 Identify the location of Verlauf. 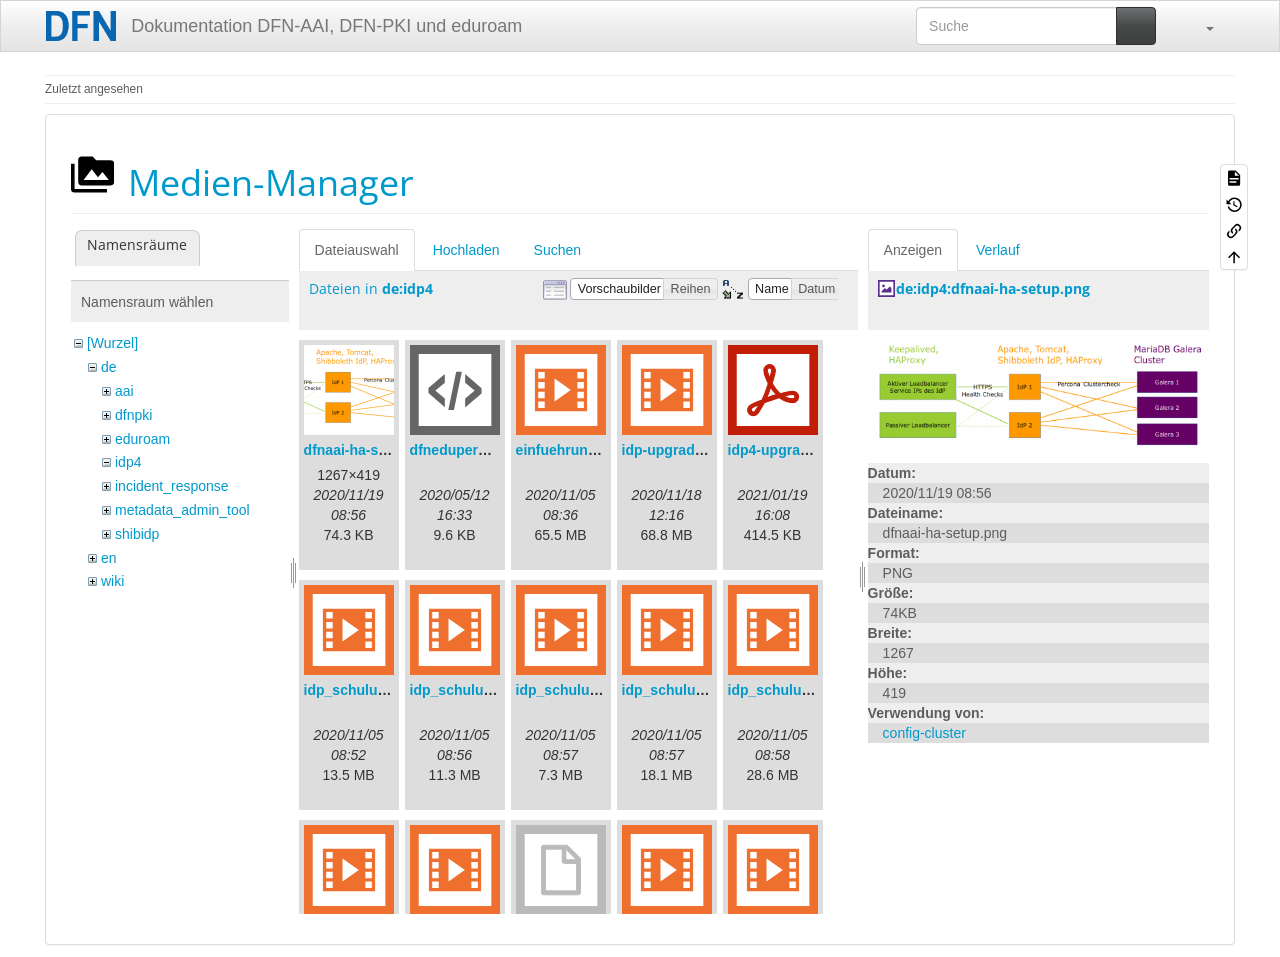
(998, 250).